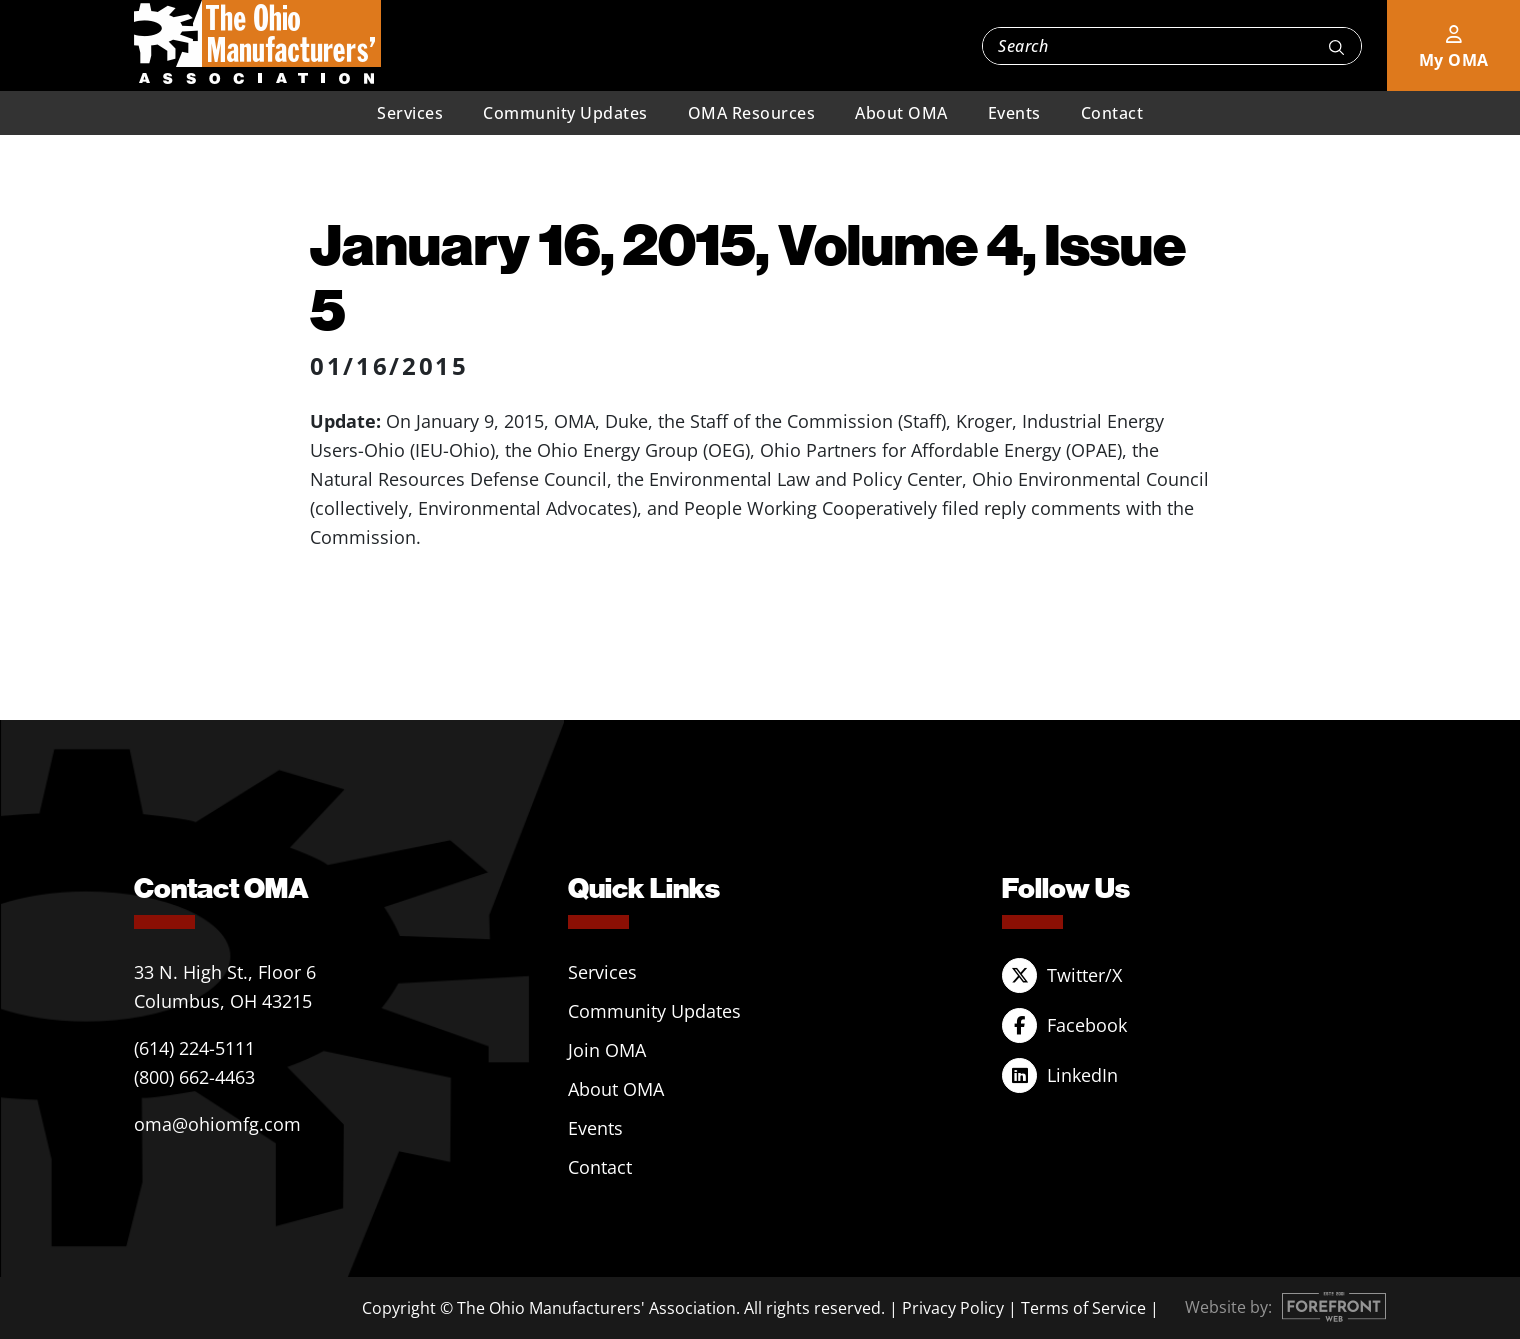 Image resolution: width=1520 pixels, height=1339 pixels. I want to click on Contact, so click(1112, 113).